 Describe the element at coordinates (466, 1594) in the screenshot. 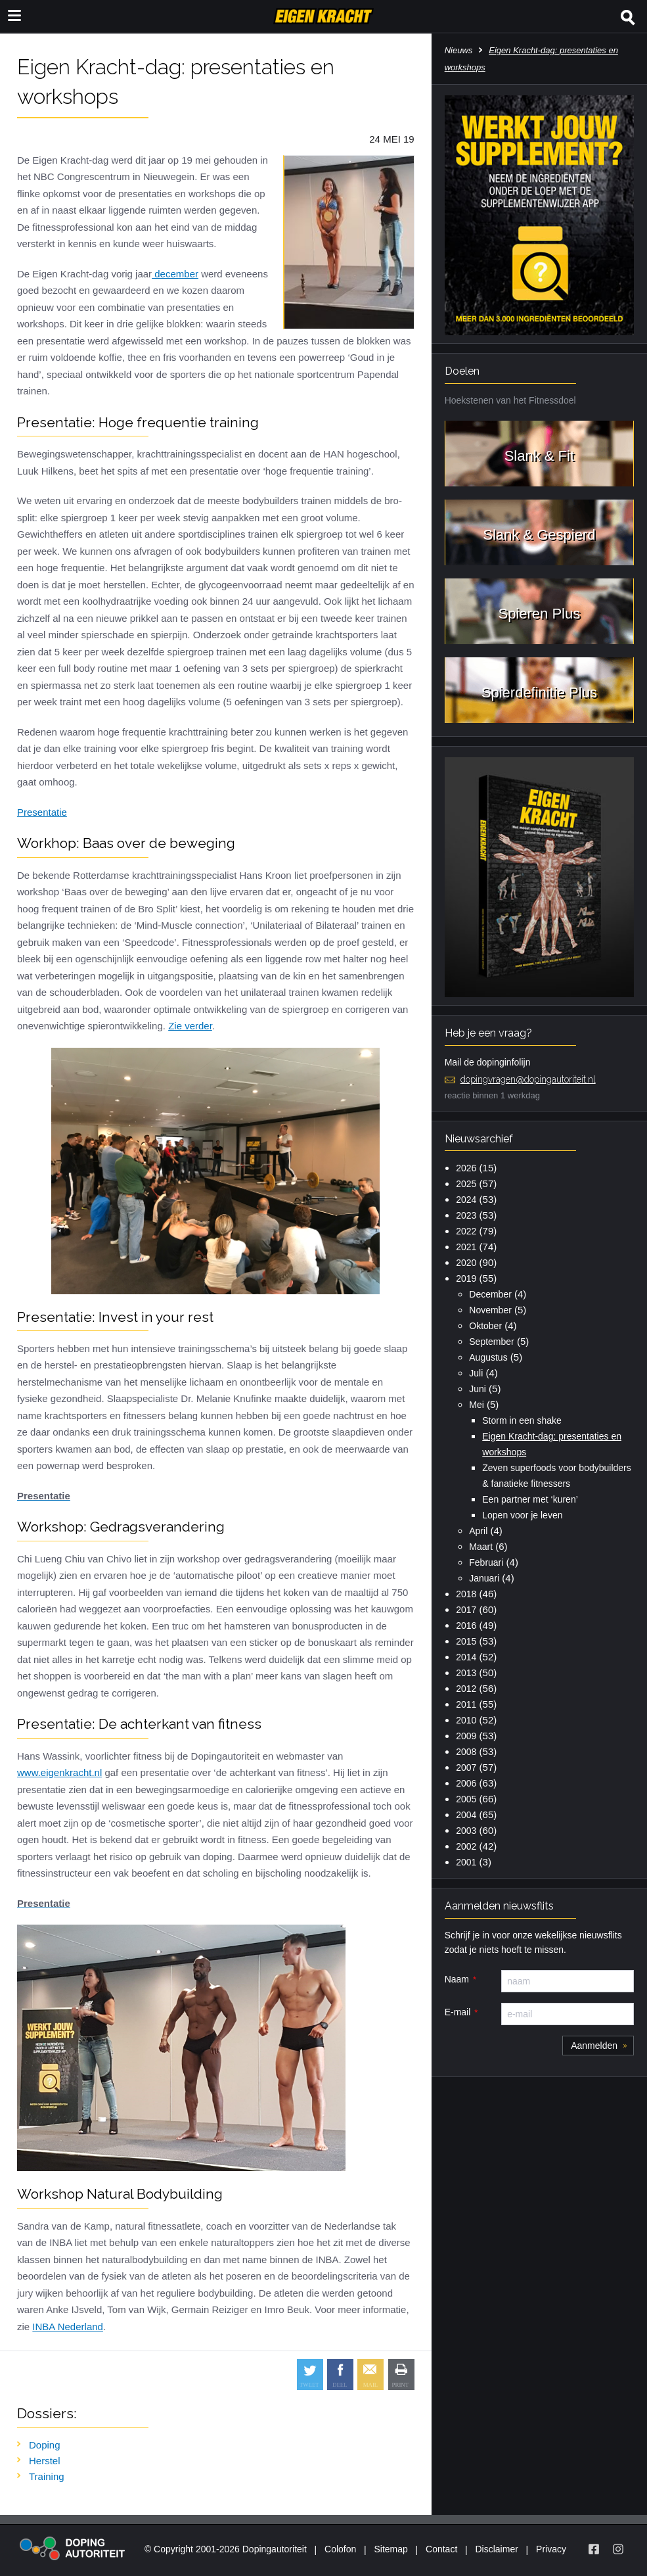

I see `2018` at that location.